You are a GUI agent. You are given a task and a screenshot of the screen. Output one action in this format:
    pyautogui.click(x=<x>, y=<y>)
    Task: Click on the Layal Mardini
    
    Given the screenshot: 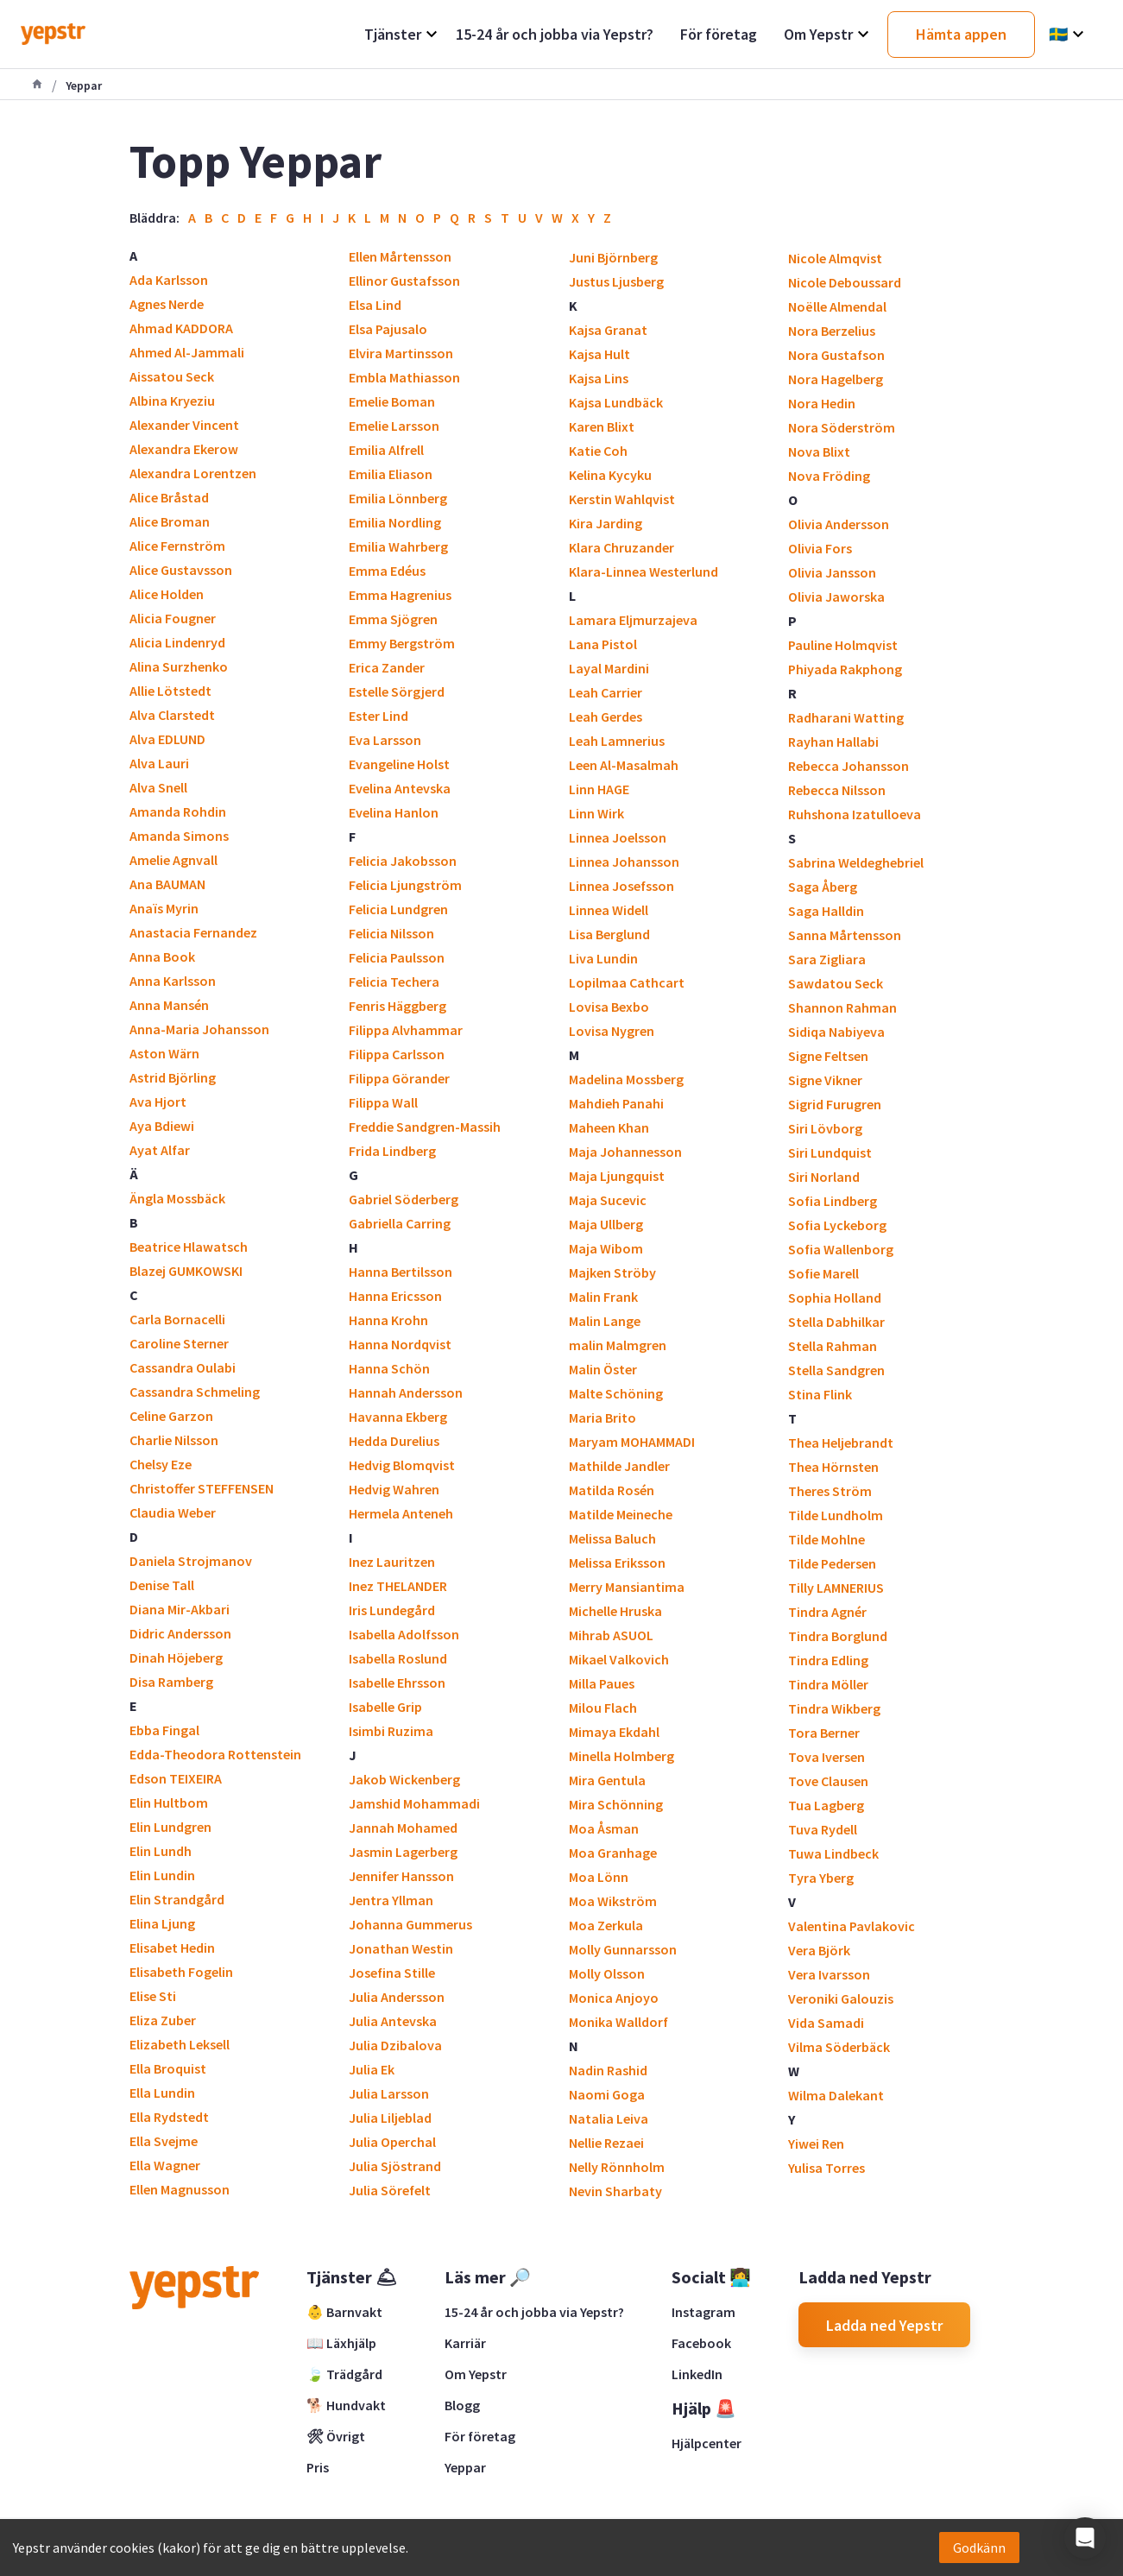 What is the action you would take?
    pyautogui.click(x=609, y=668)
    